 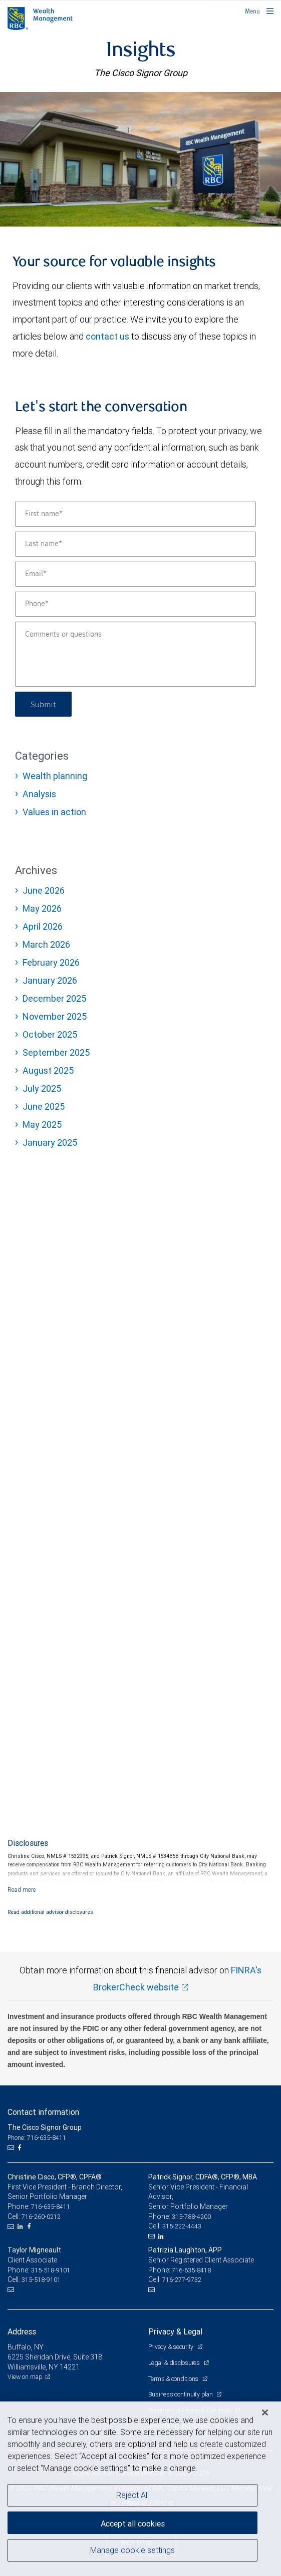 I want to click on March 2026, so click(x=46, y=944).